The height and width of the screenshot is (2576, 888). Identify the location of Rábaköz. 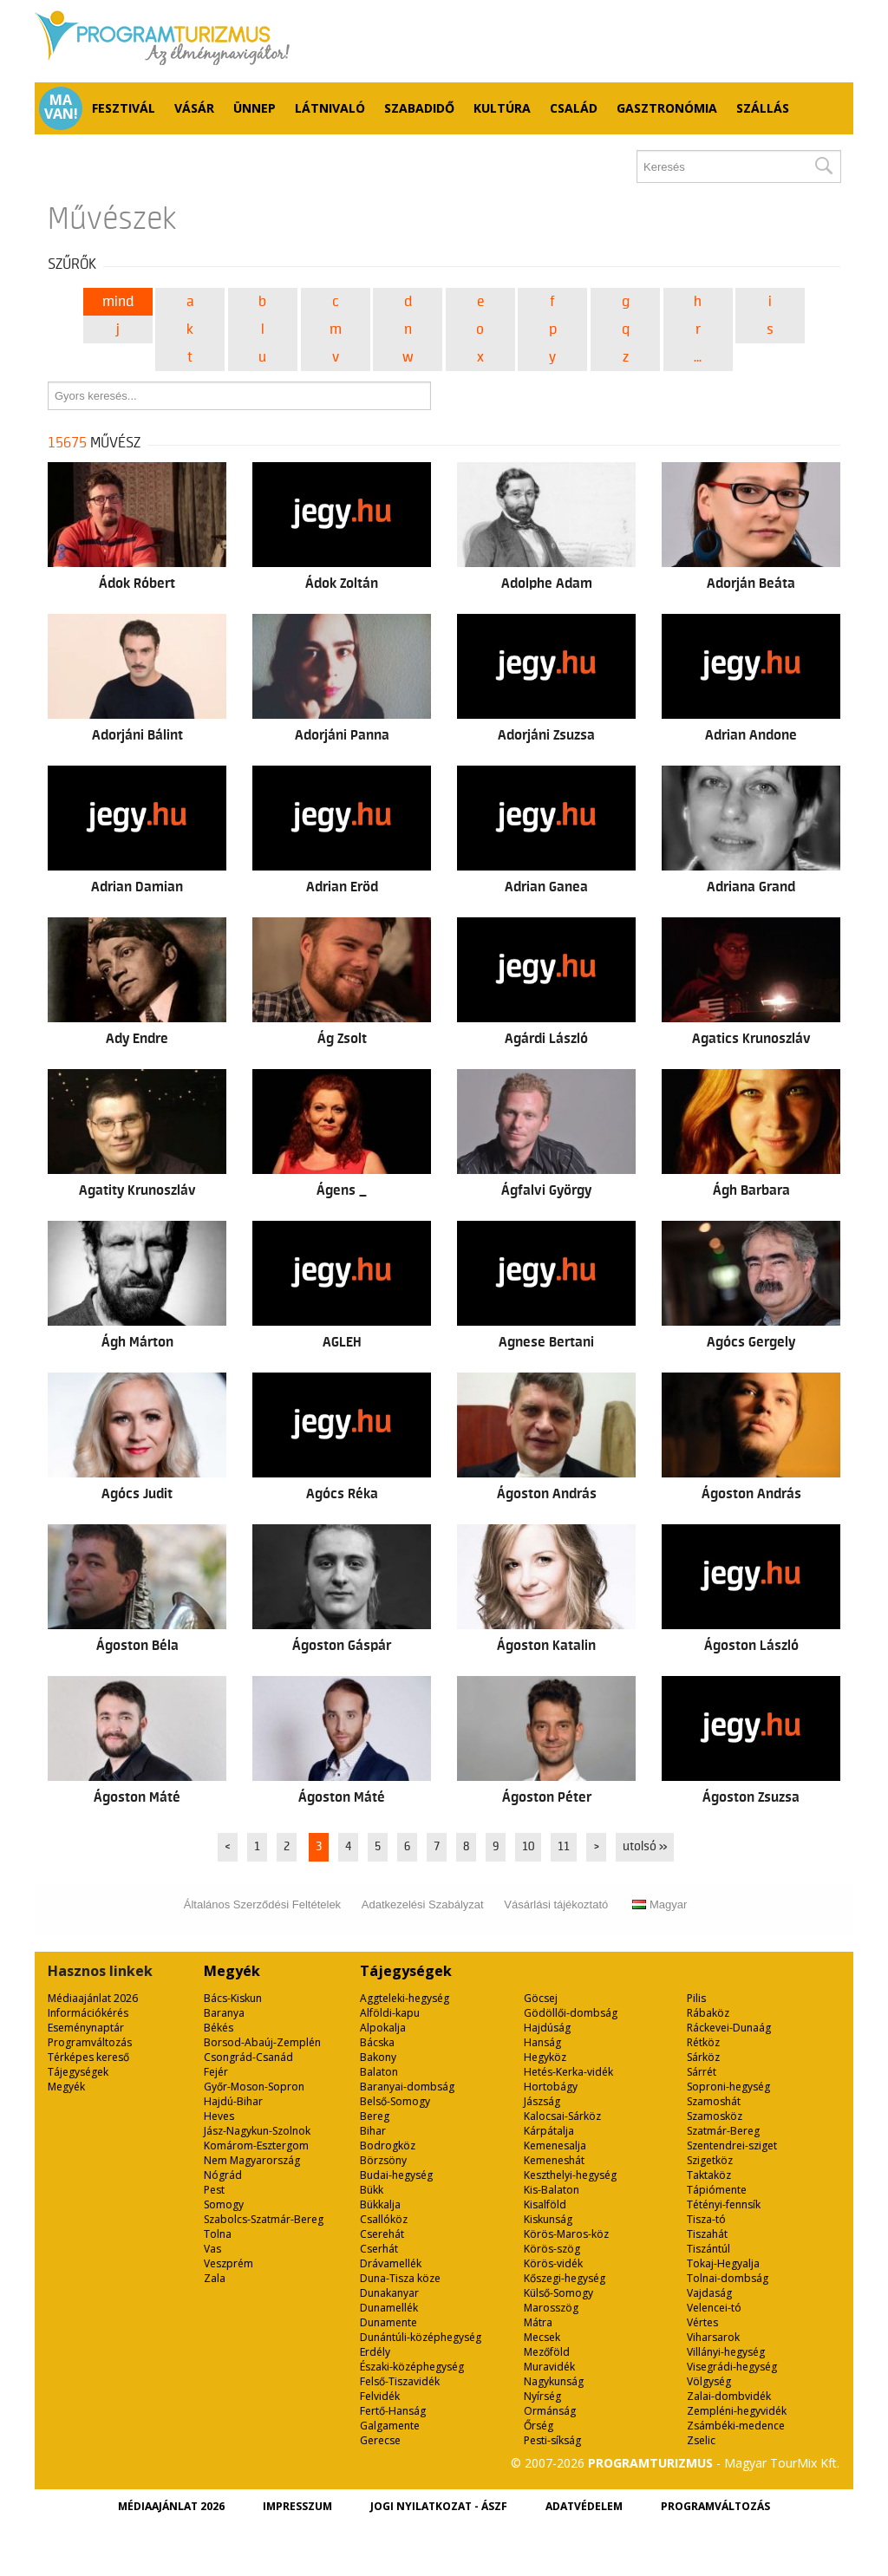
(708, 2012).